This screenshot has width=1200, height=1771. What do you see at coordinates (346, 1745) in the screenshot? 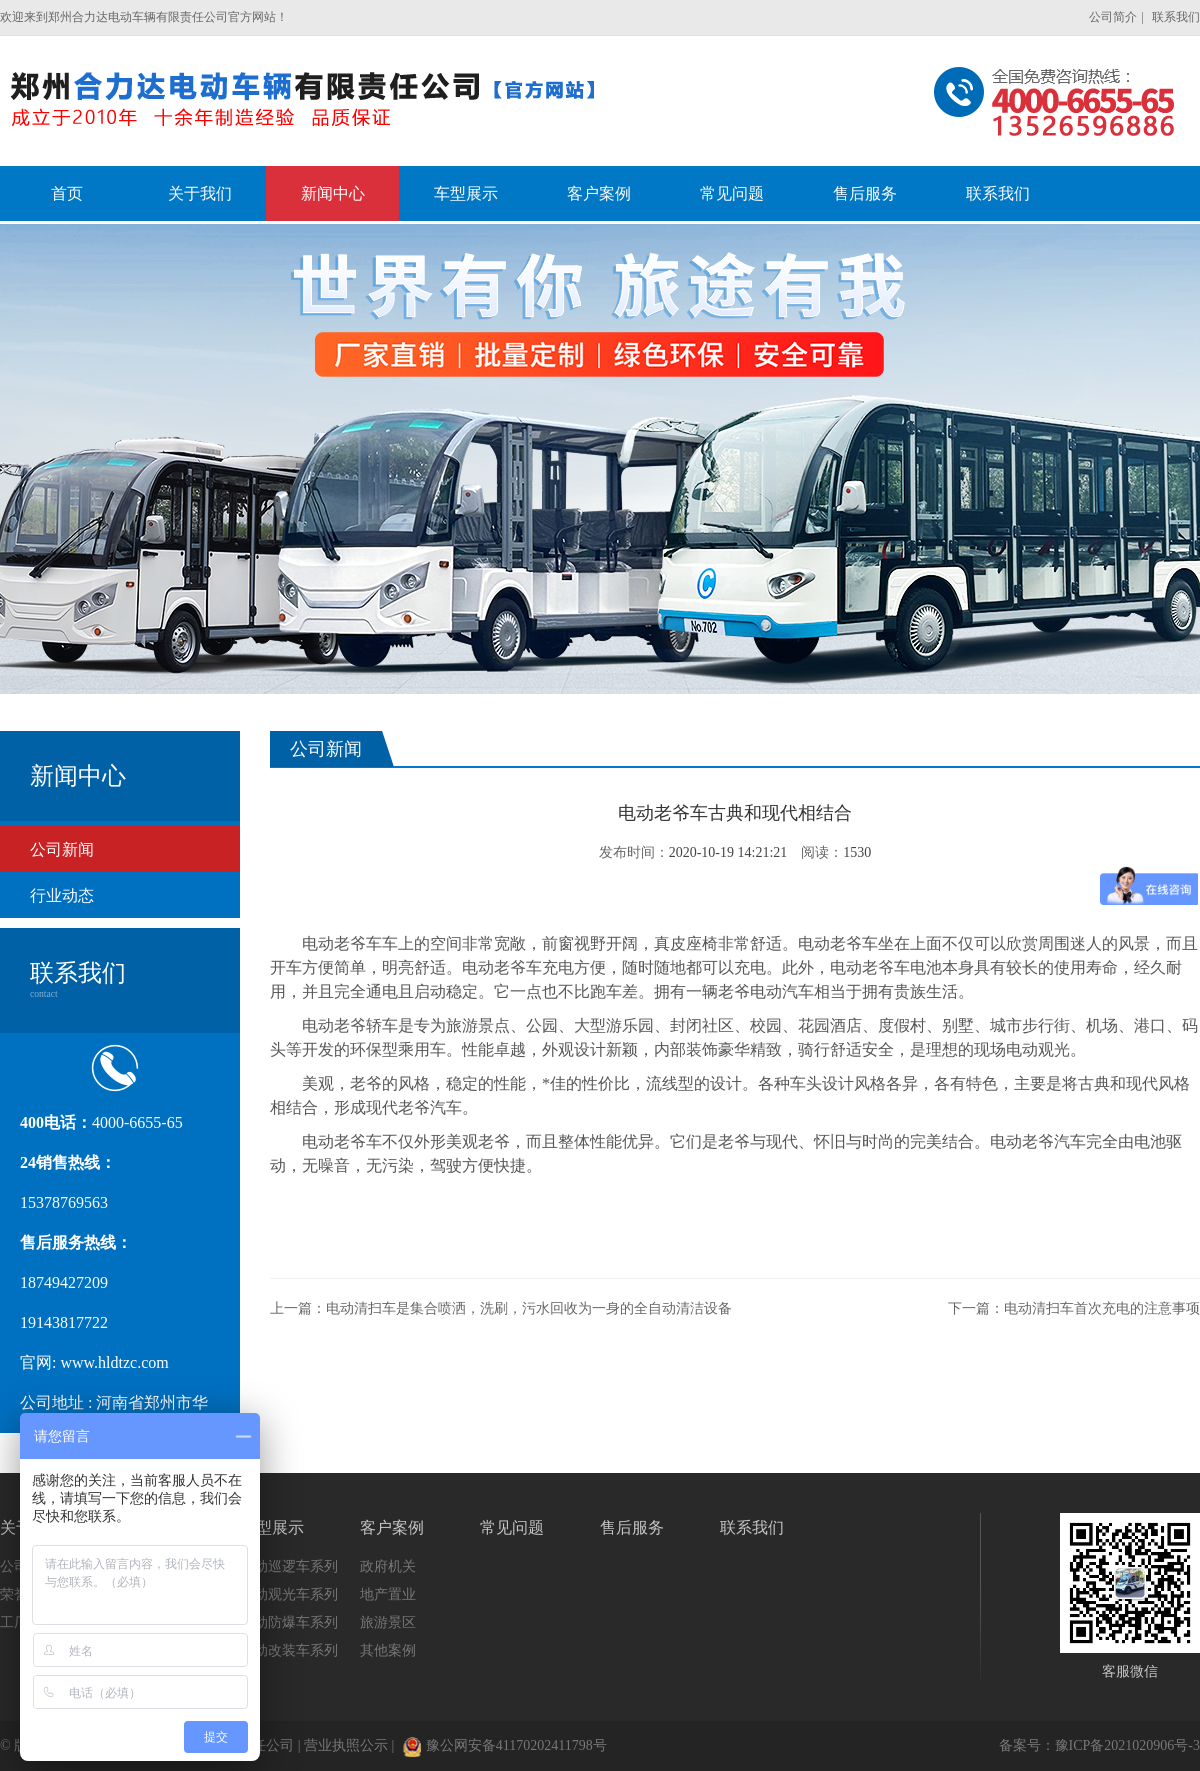
I see `营业执照公示` at bounding box center [346, 1745].